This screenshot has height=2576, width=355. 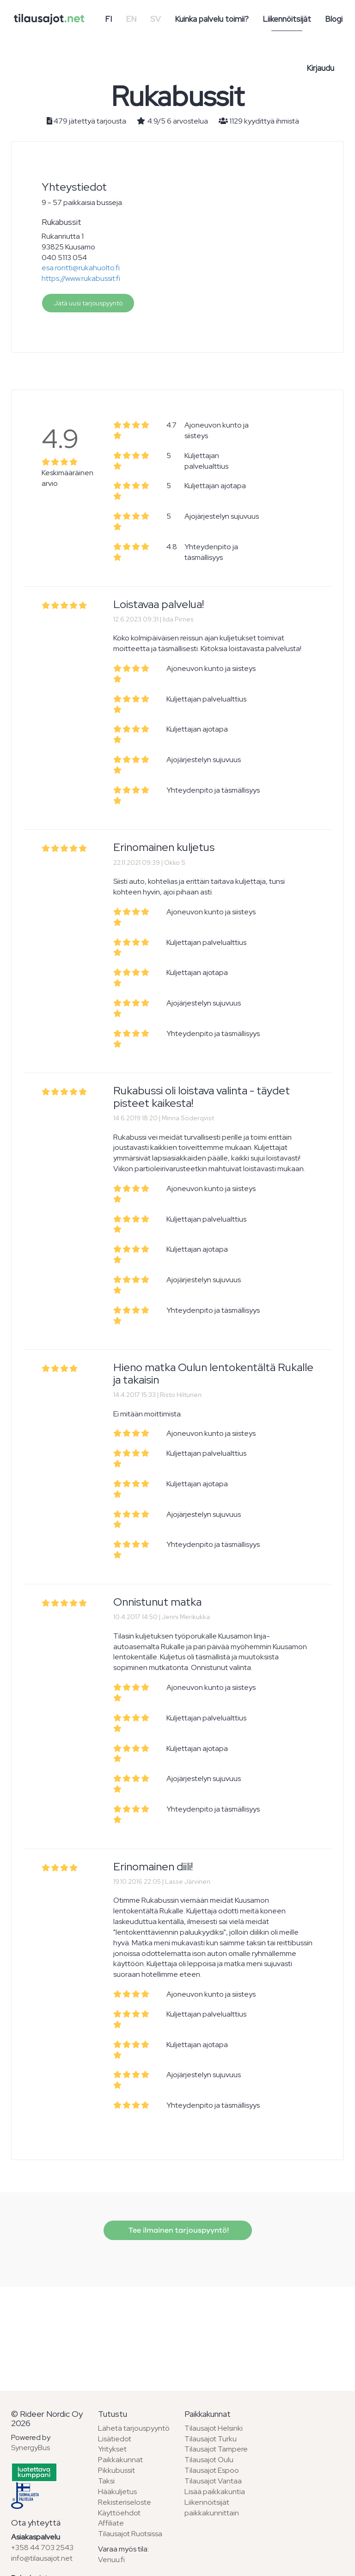 I want to click on Tilausajot Ruotsissa, so click(x=130, y=2534).